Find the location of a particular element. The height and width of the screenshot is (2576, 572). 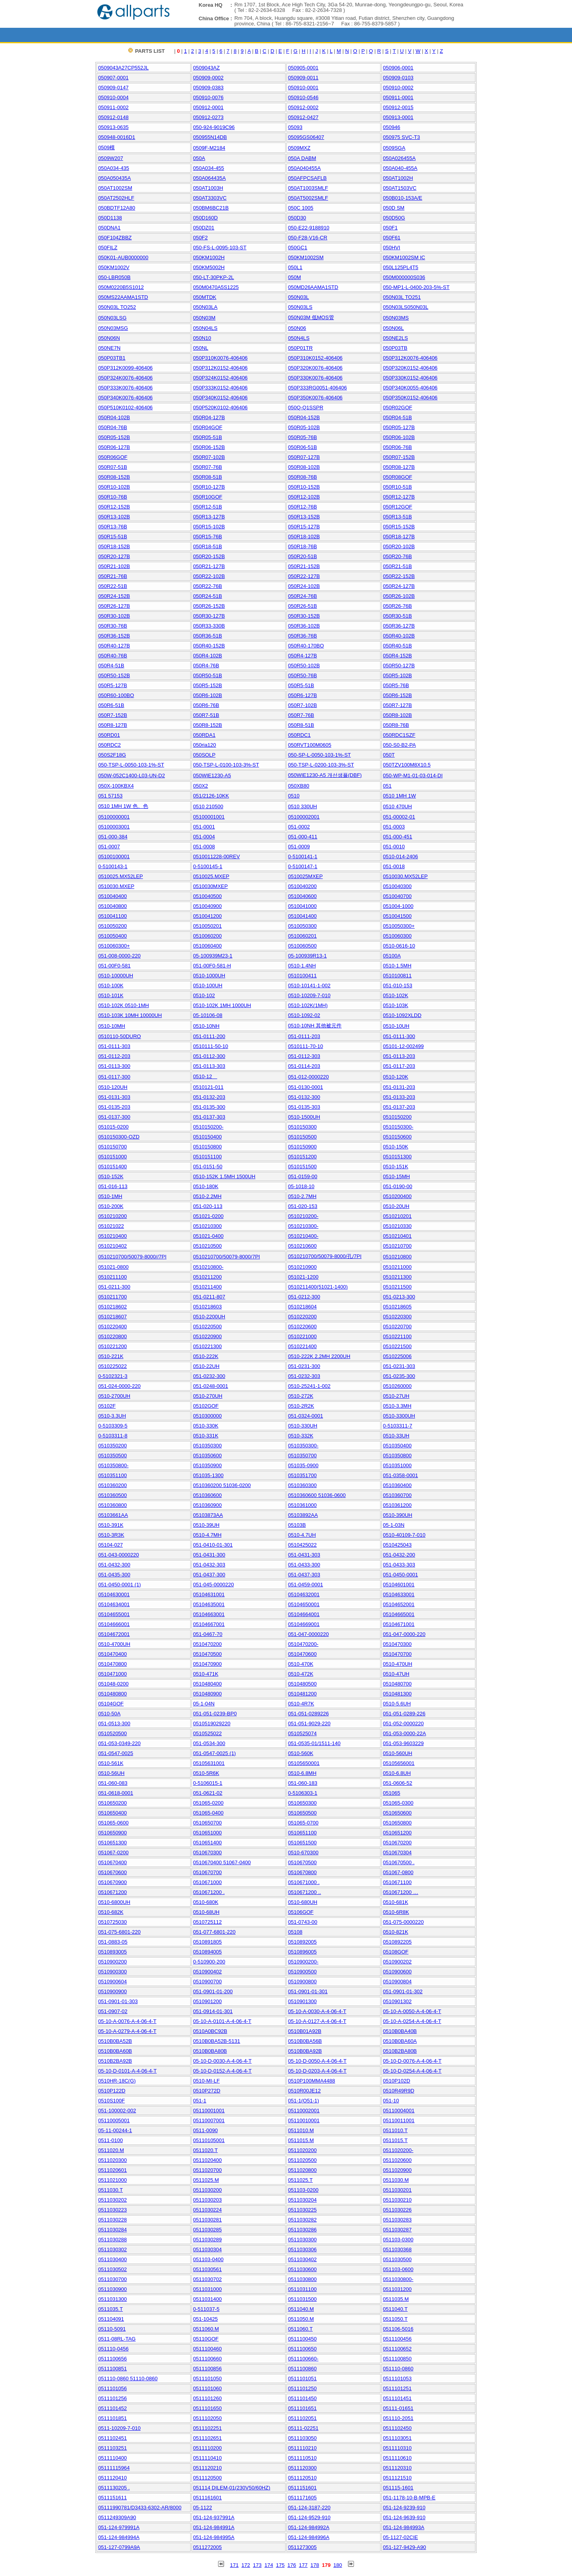

050P310K0152-406406 is located at coordinates (315, 358).